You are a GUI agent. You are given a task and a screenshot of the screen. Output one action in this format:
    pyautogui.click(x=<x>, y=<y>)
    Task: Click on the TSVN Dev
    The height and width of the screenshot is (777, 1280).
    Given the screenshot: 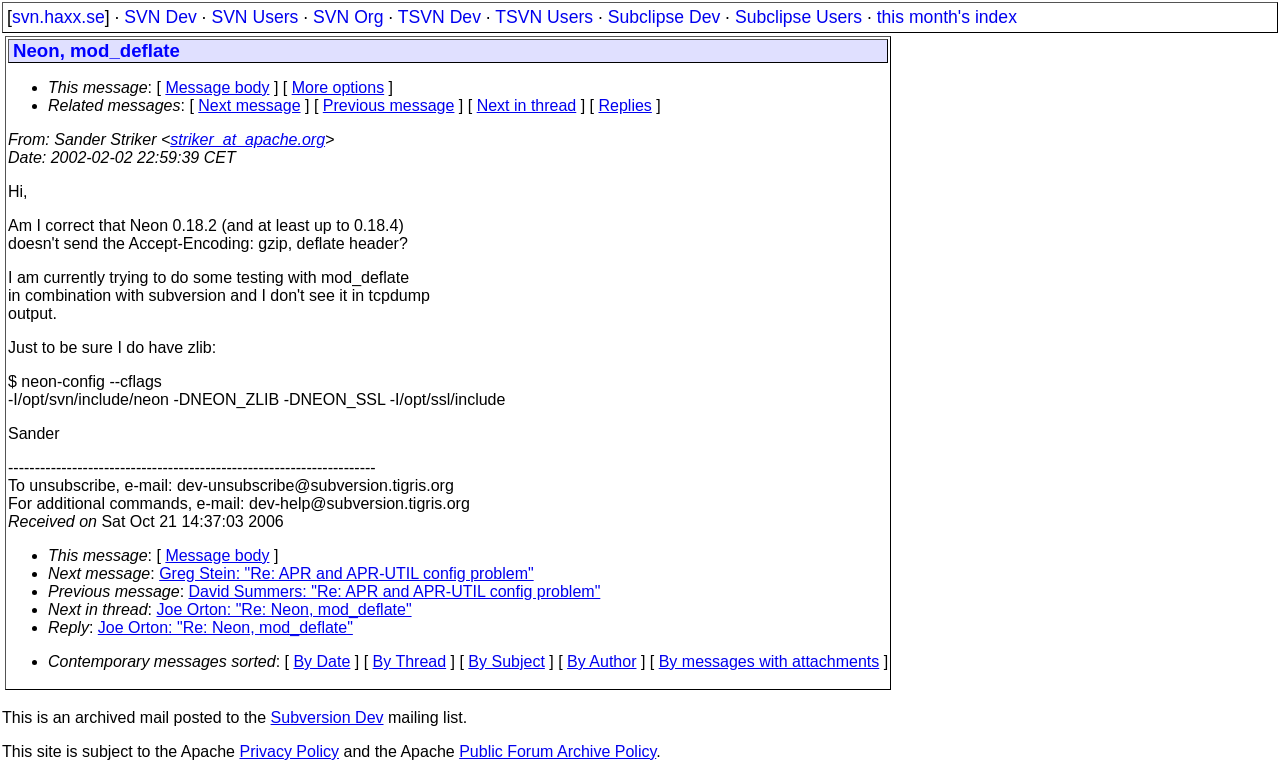 What is the action you would take?
    pyautogui.click(x=439, y=17)
    